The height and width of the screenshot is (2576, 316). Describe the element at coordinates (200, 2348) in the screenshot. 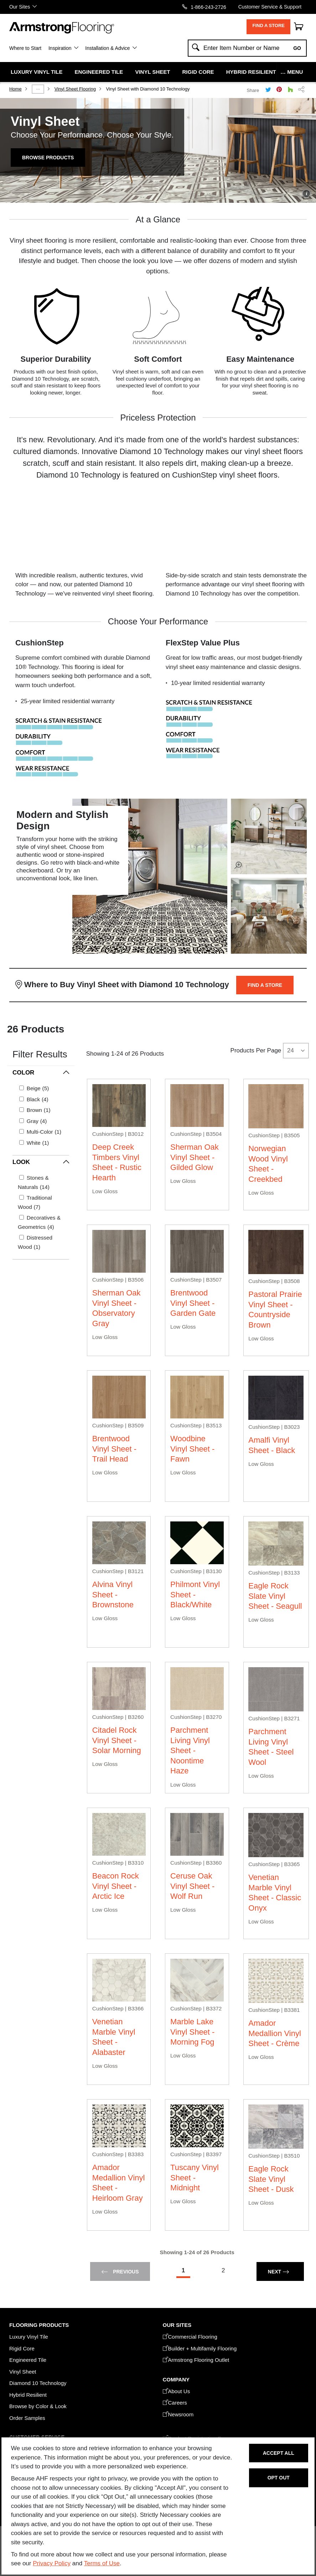

I see `Builder + Multifamily Flooring` at that location.